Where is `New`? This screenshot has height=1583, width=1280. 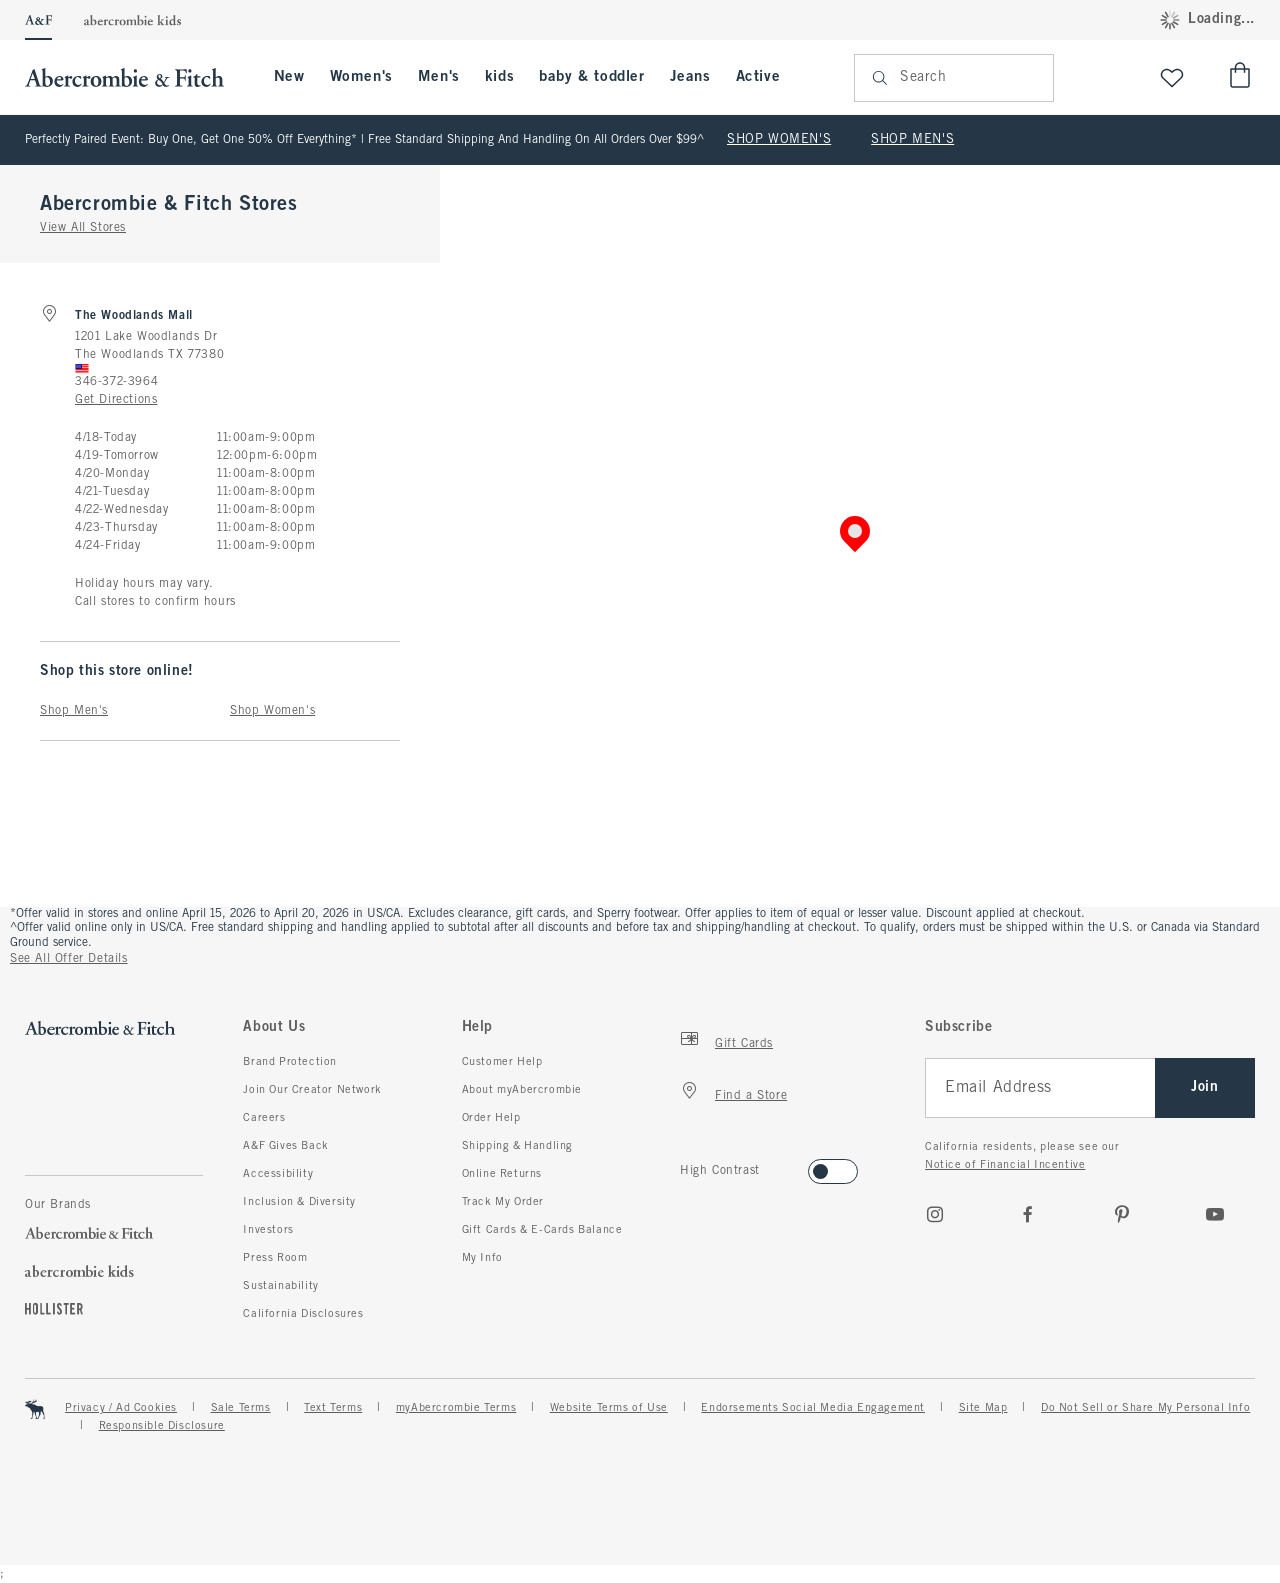 New is located at coordinates (289, 77).